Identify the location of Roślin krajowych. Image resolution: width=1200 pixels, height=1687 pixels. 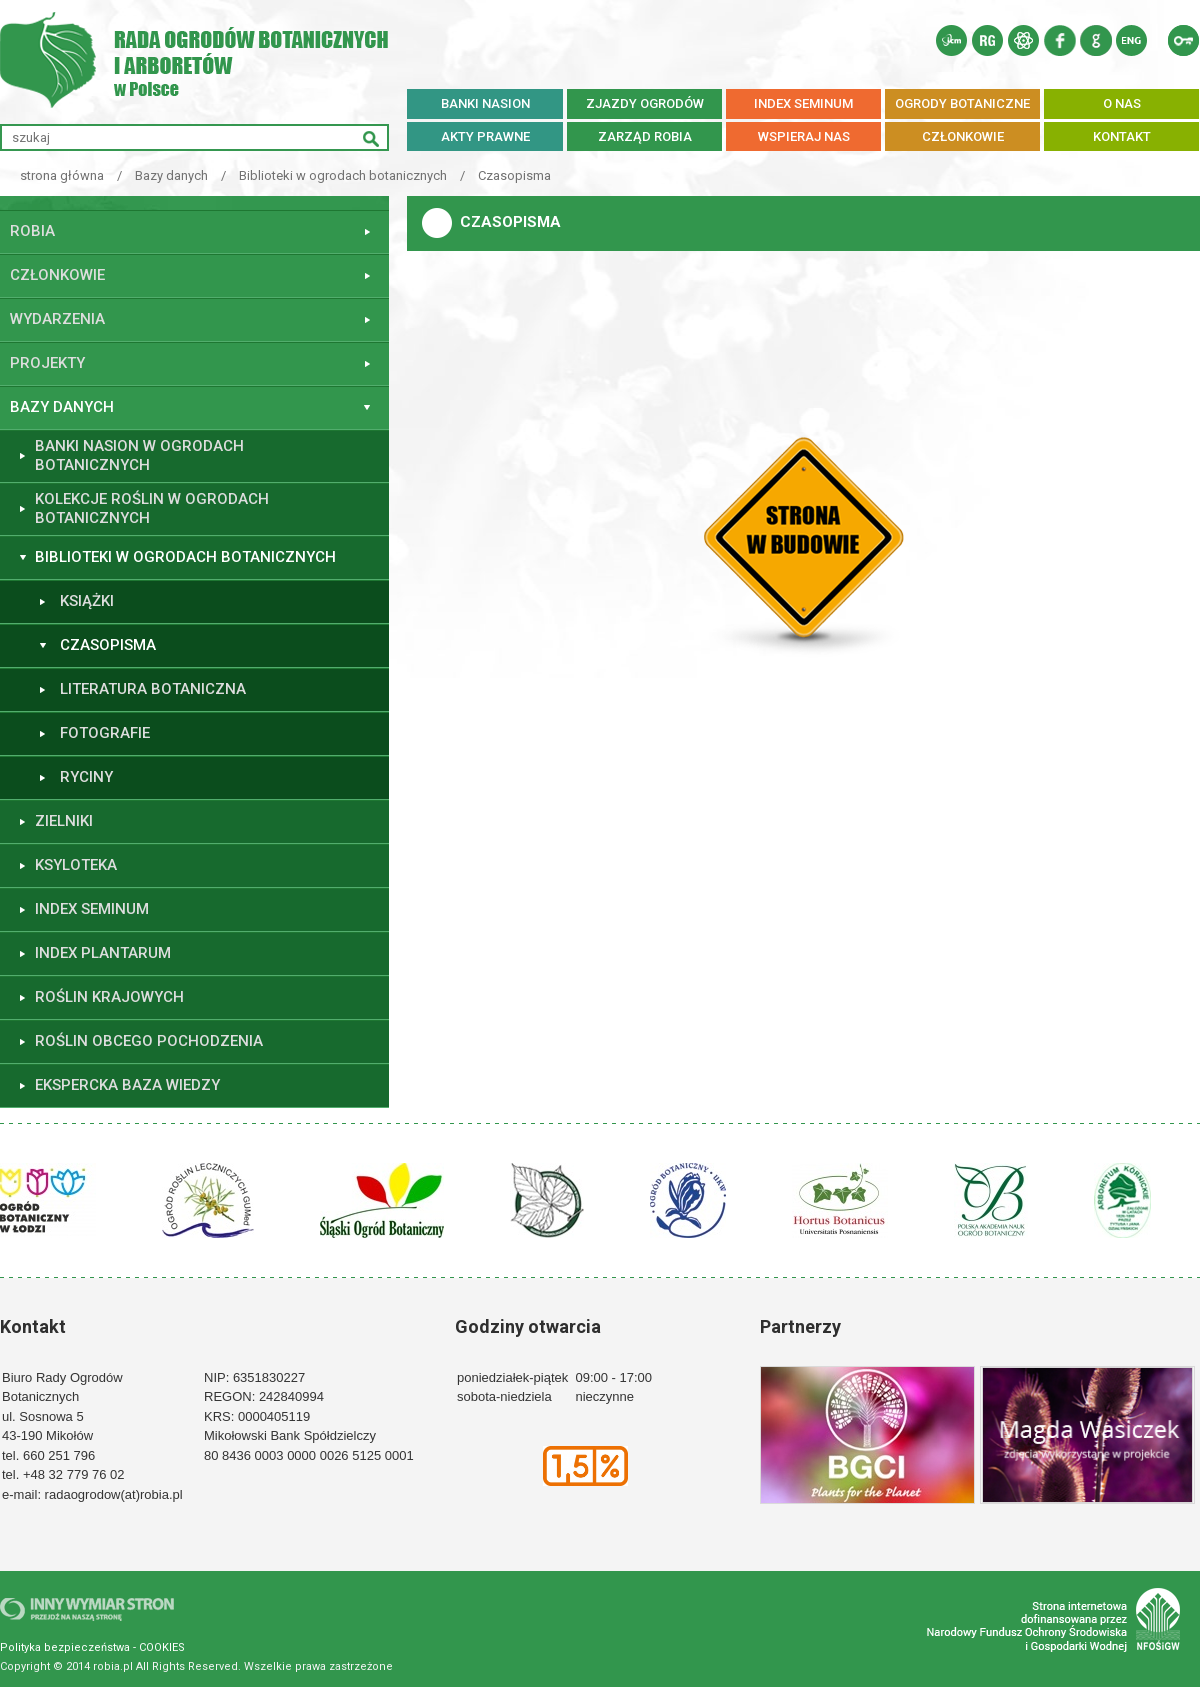
(109, 997).